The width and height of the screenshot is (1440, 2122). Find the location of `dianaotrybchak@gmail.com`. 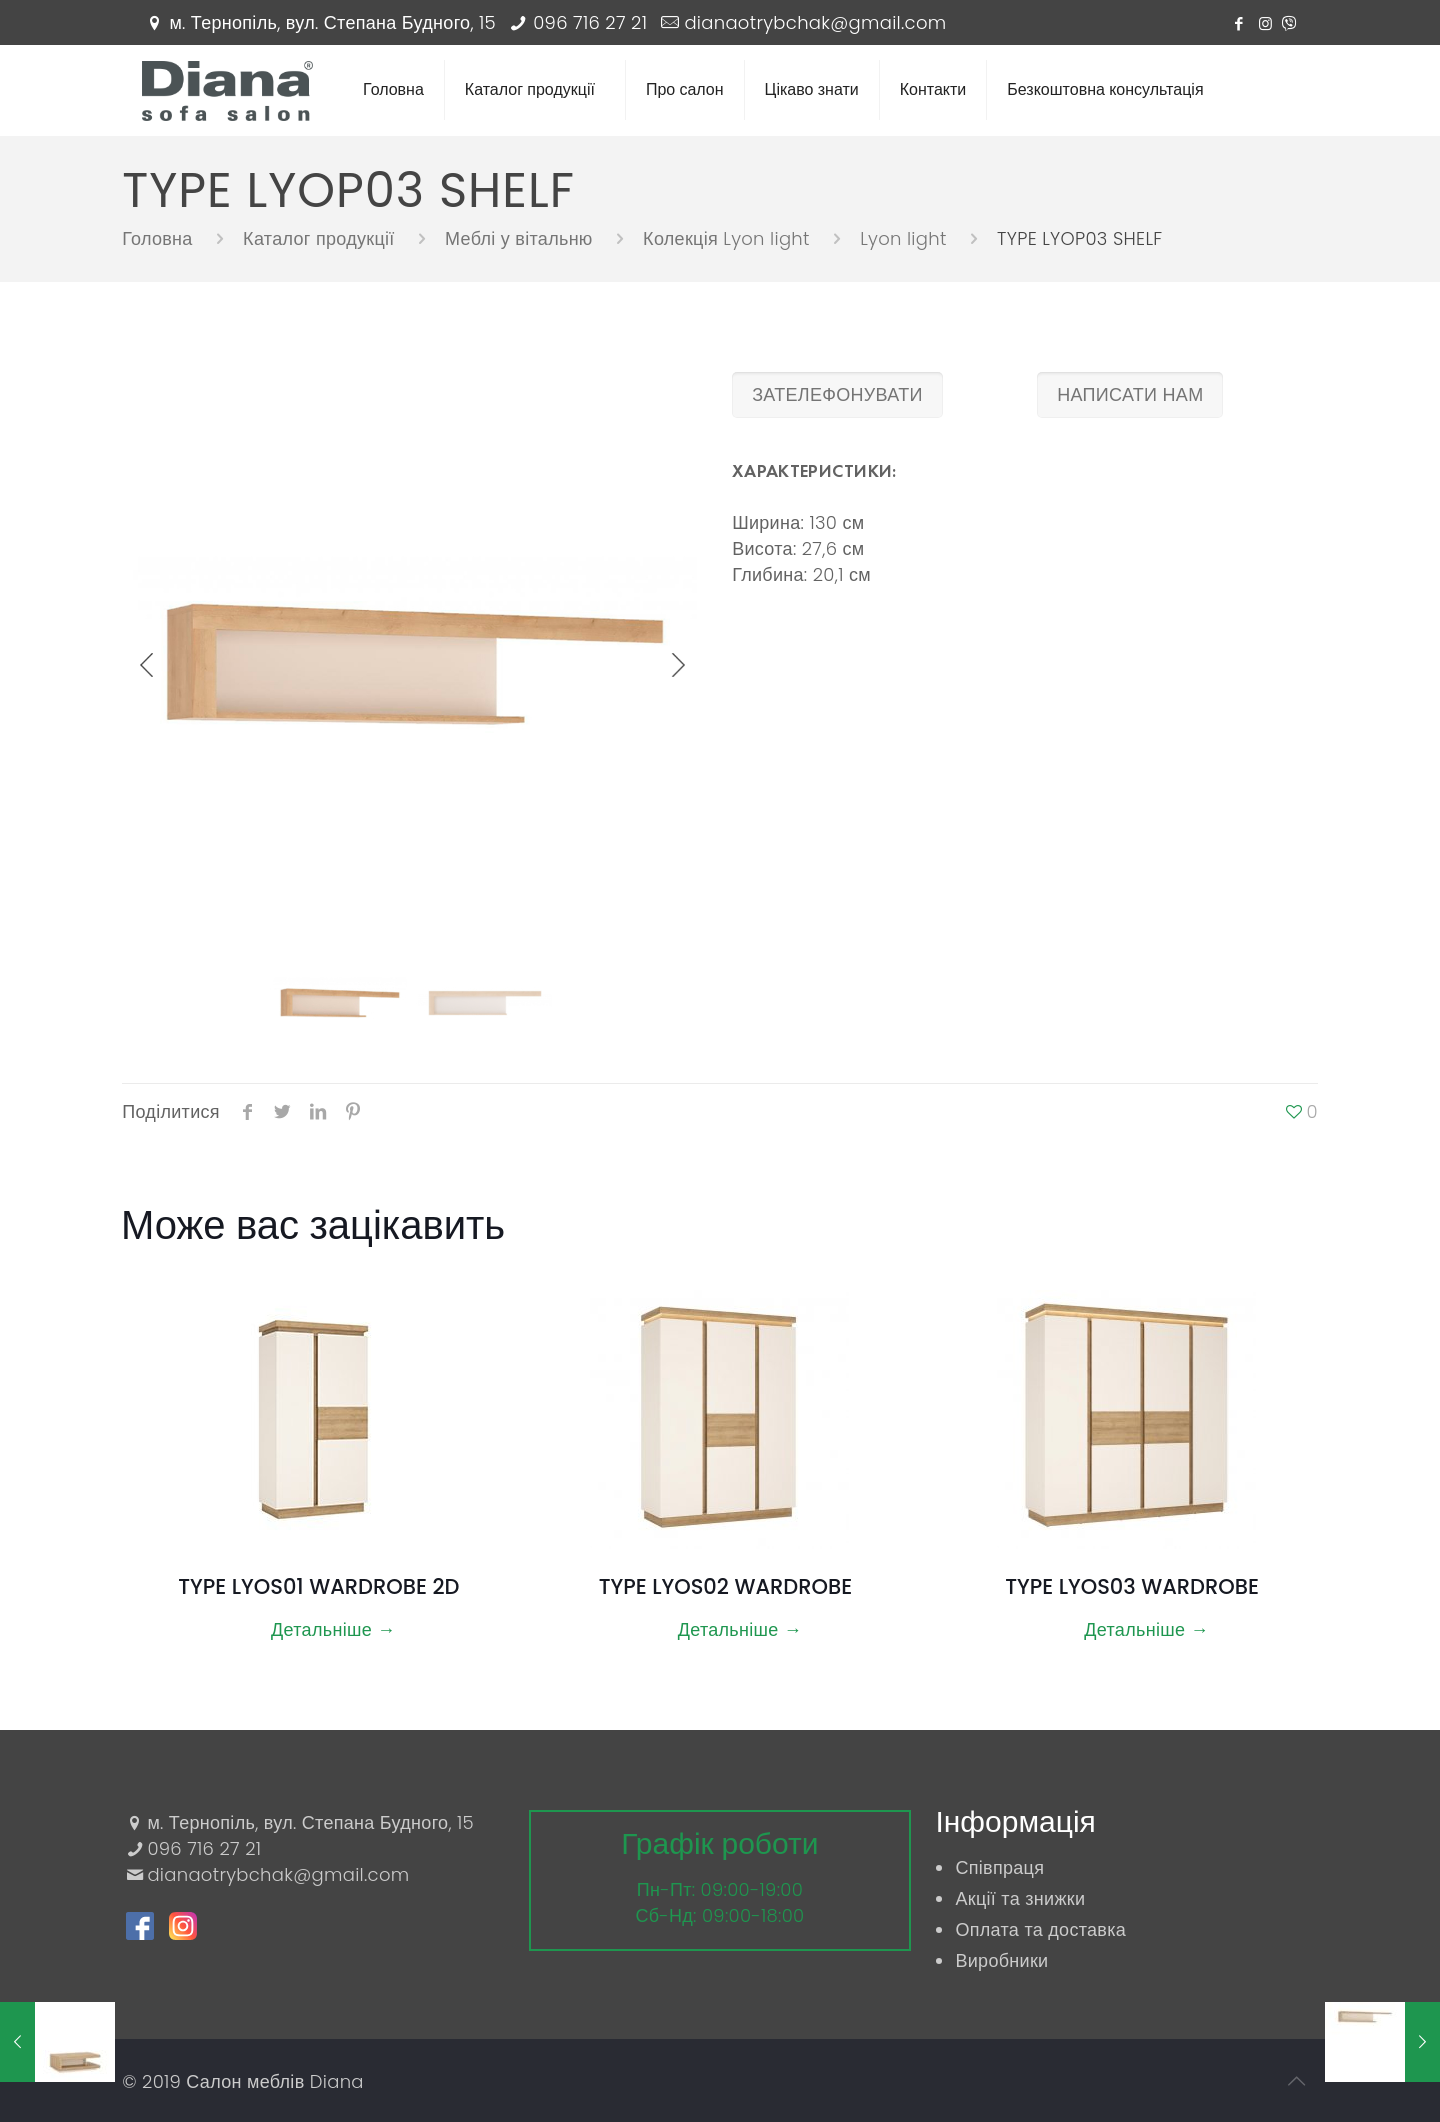

dianaotrybchak@gmail.com is located at coordinates (815, 22).